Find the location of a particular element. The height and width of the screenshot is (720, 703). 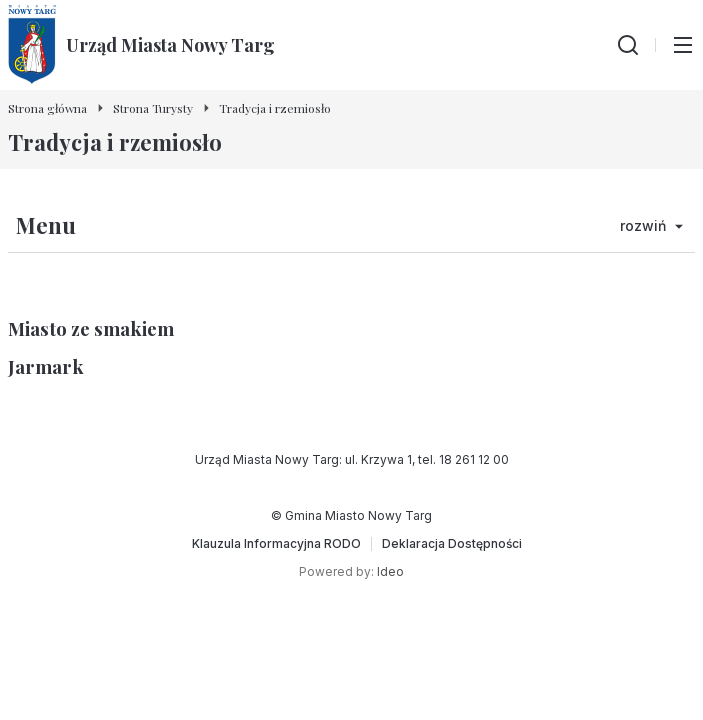

Ideo is located at coordinates (390, 571).